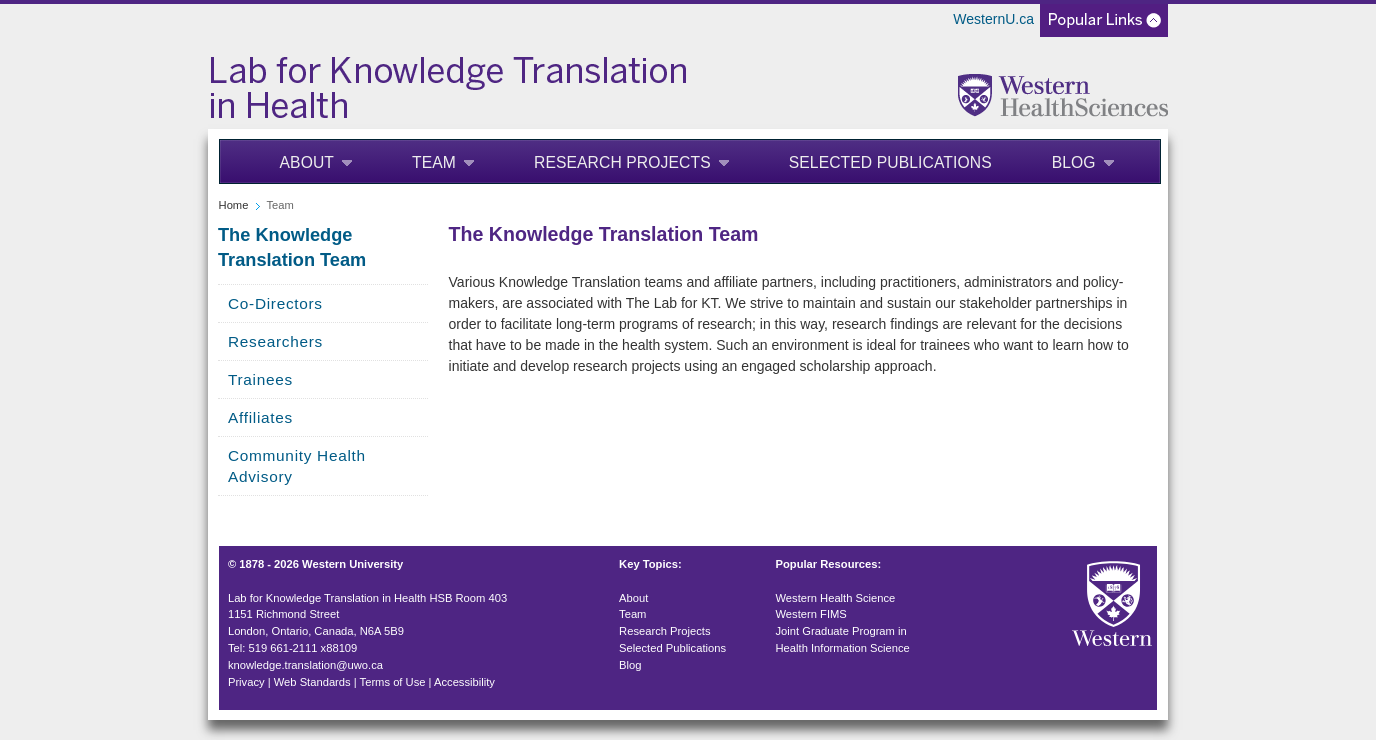  Describe the element at coordinates (1074, 162) in the screenshot. I see `Blog` at that location.